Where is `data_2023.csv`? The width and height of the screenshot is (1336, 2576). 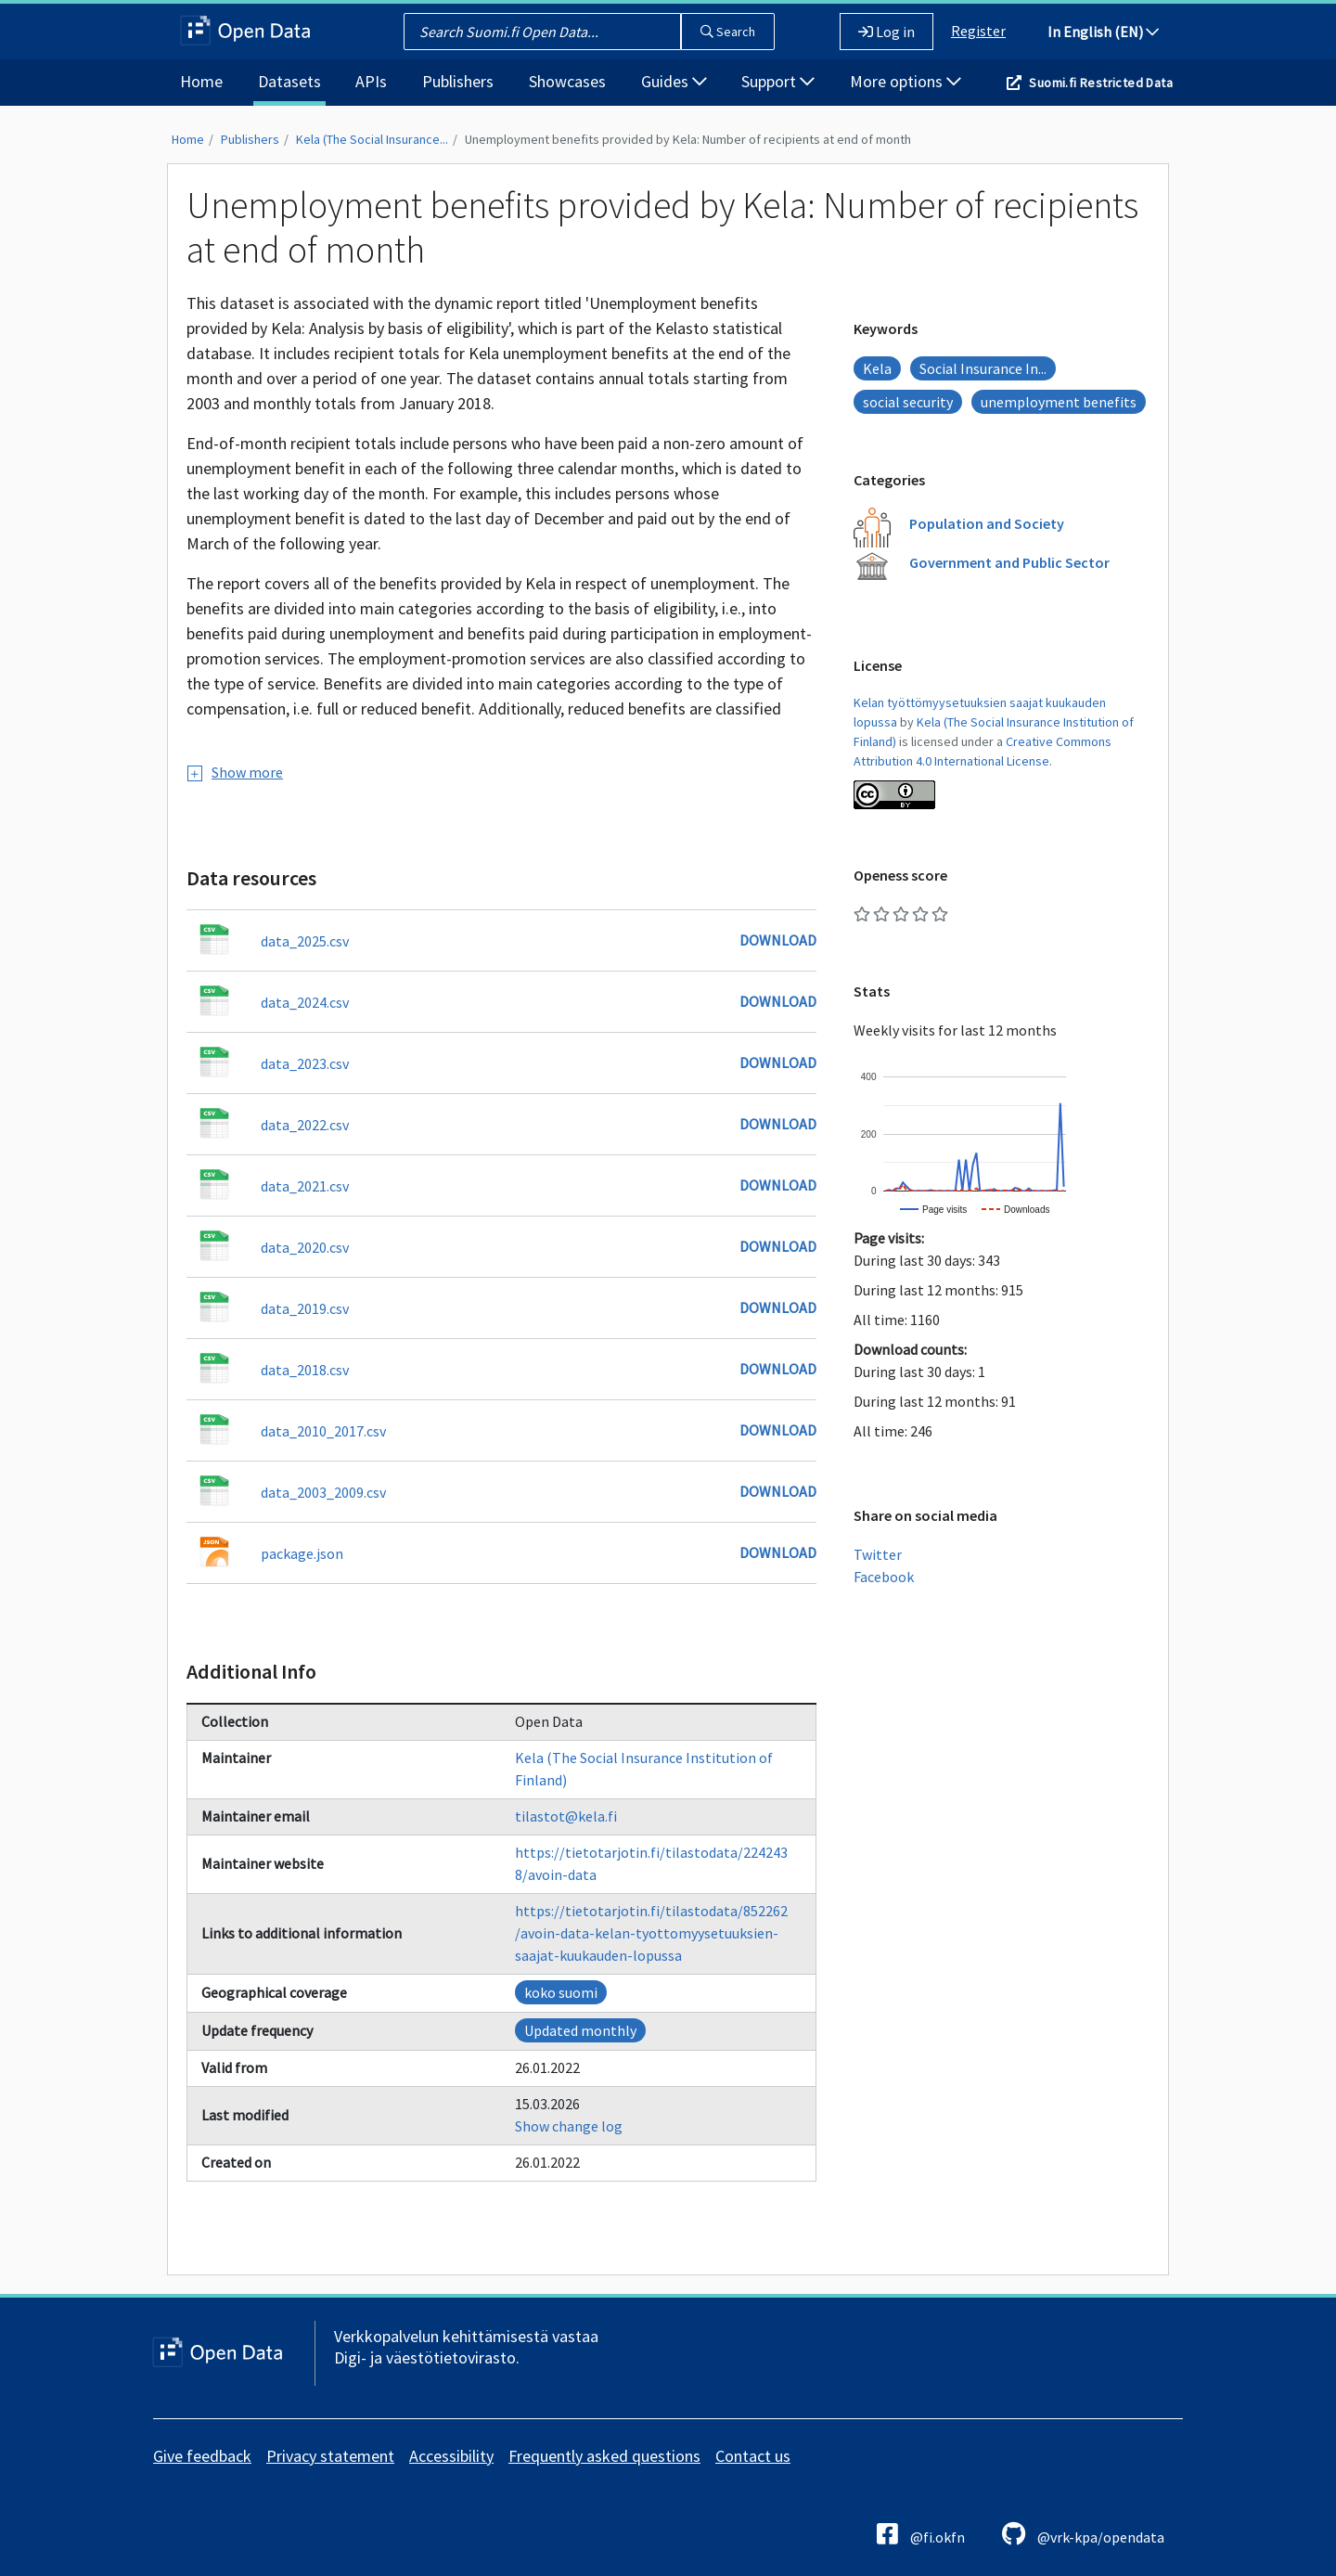
data_2023.csv is located at coordinates (305, 1063).